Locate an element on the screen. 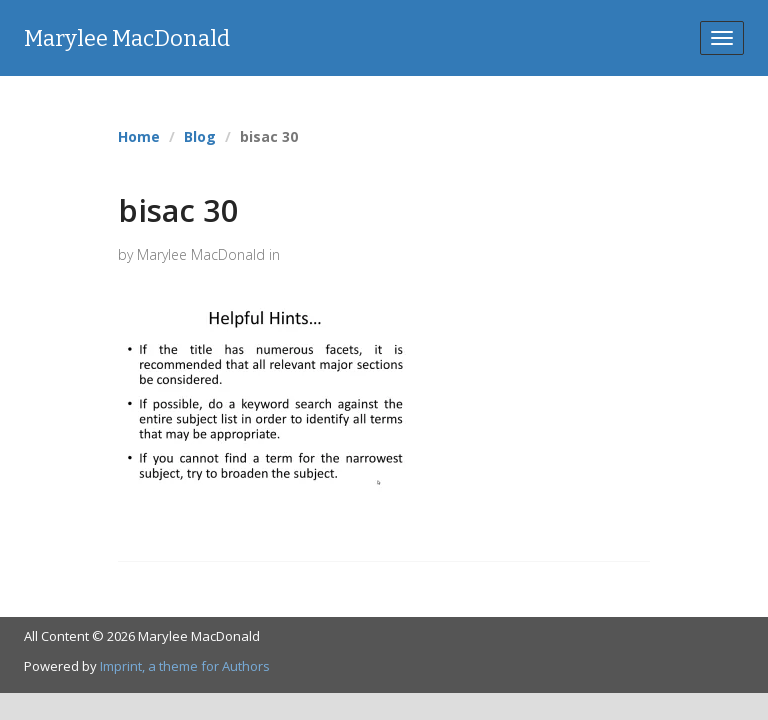 The image size is (768, 720). Blog is located at coordinates (200, 136).